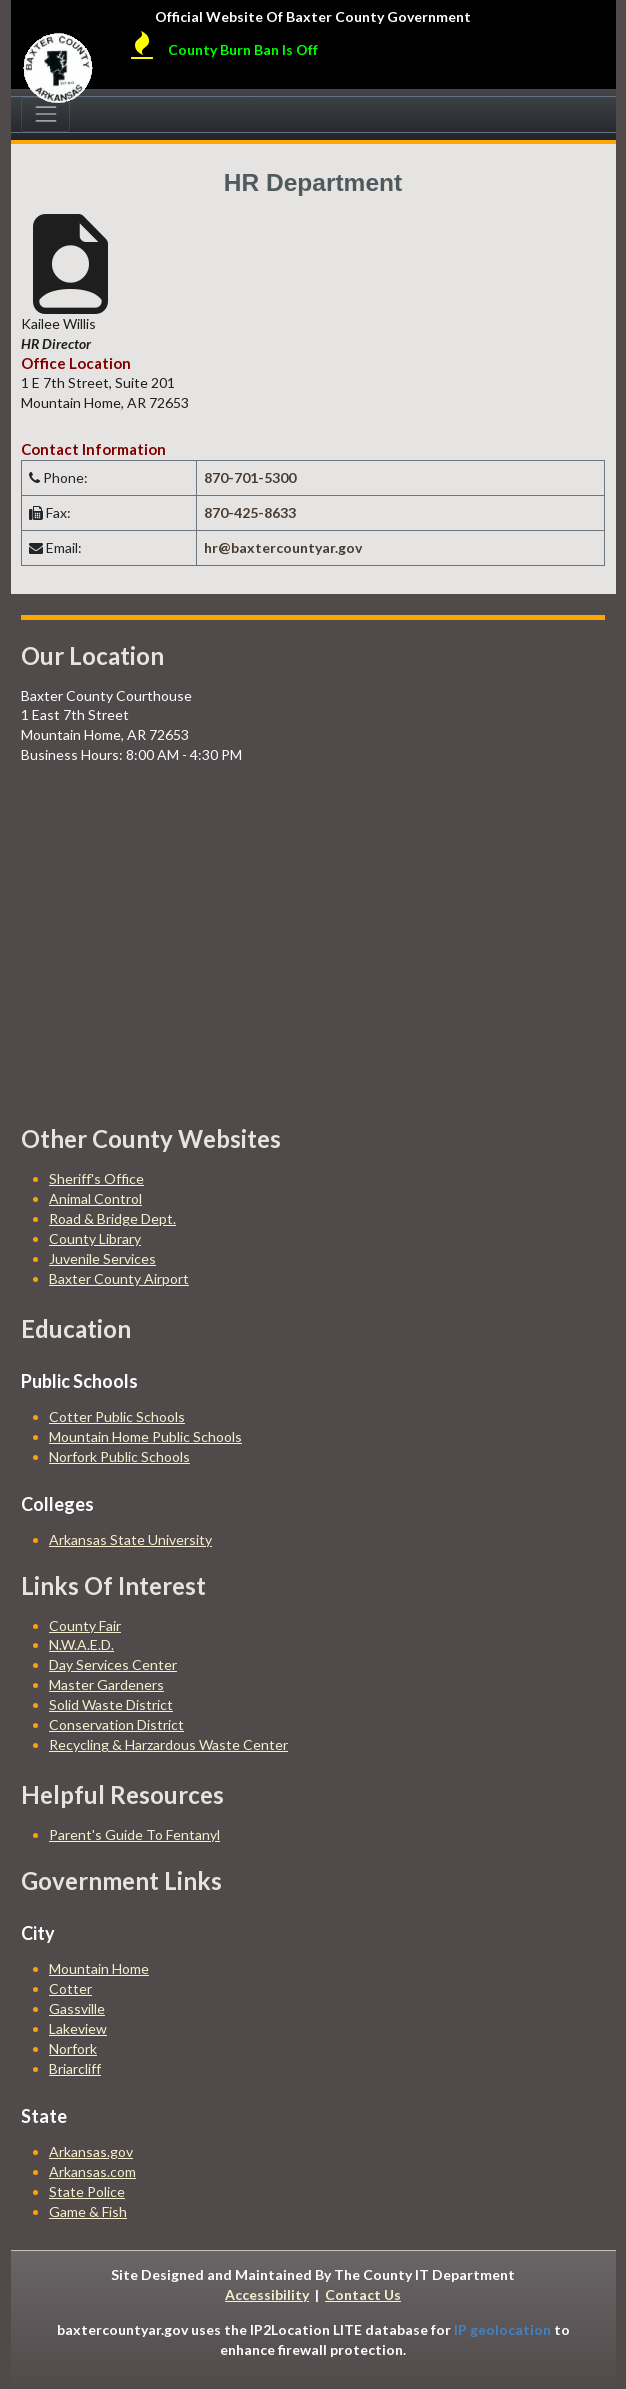 The width and height of the screenshot is (626, 2389). I want to click on 870-425-8633, so click(250, 512).